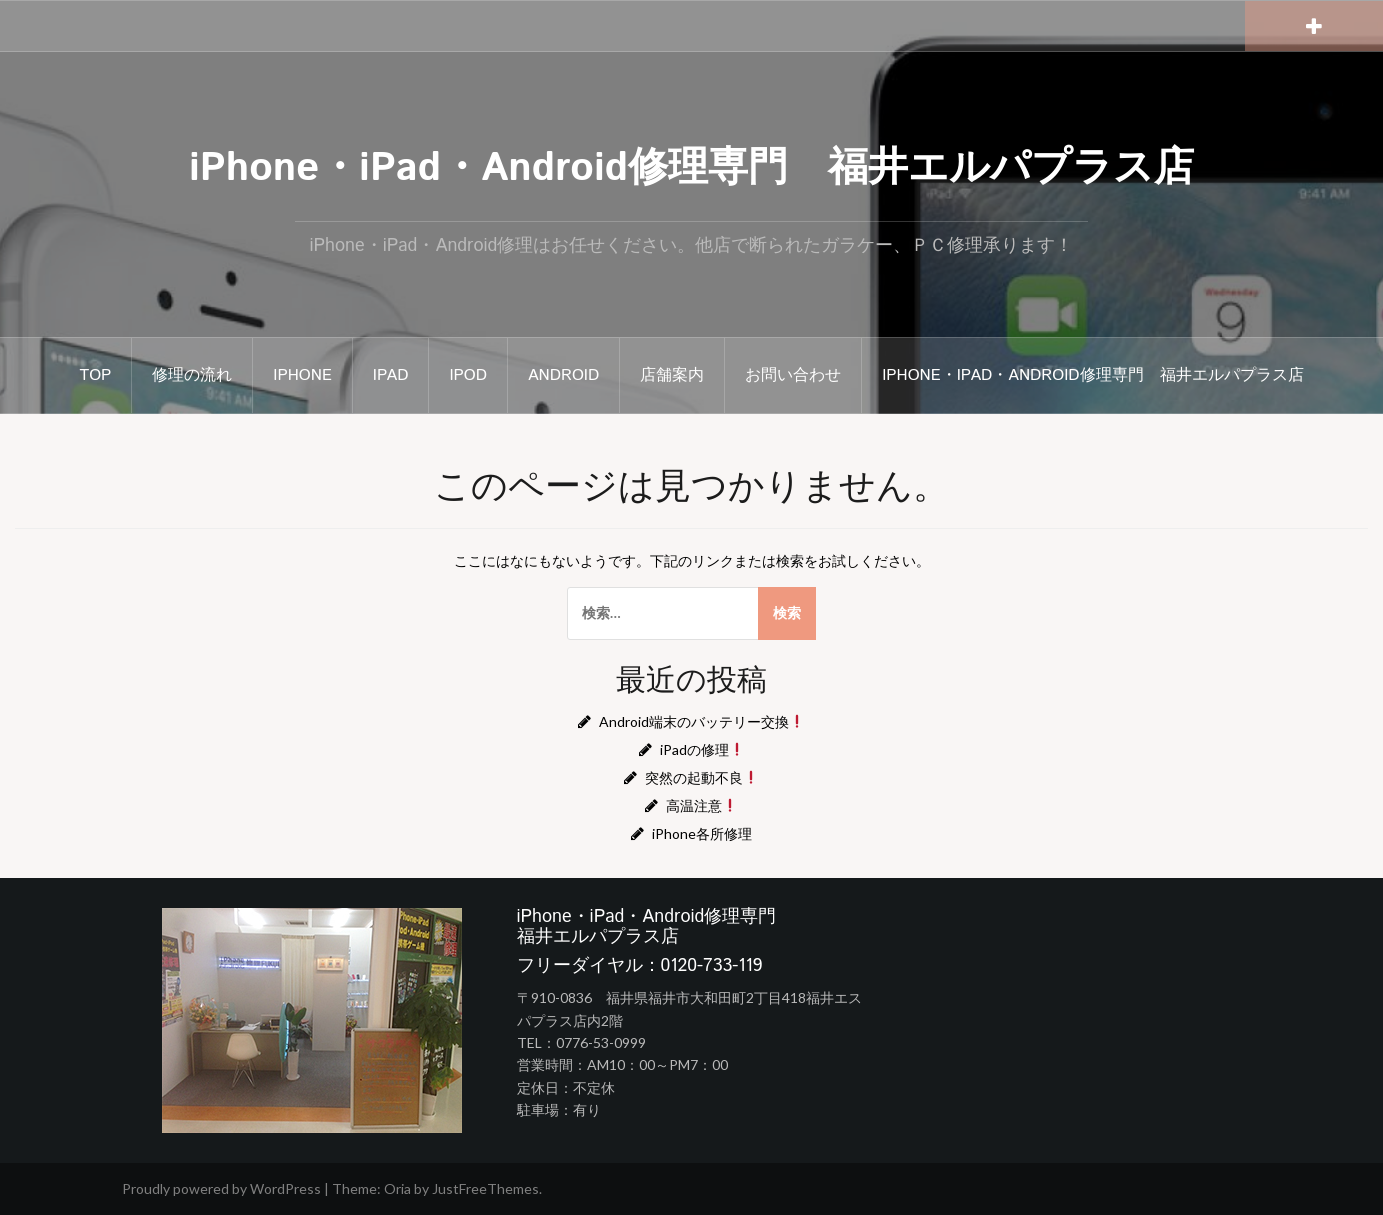  Describe the element at coordinates (563, 375) in the screenshot. I see `Android` at that location.